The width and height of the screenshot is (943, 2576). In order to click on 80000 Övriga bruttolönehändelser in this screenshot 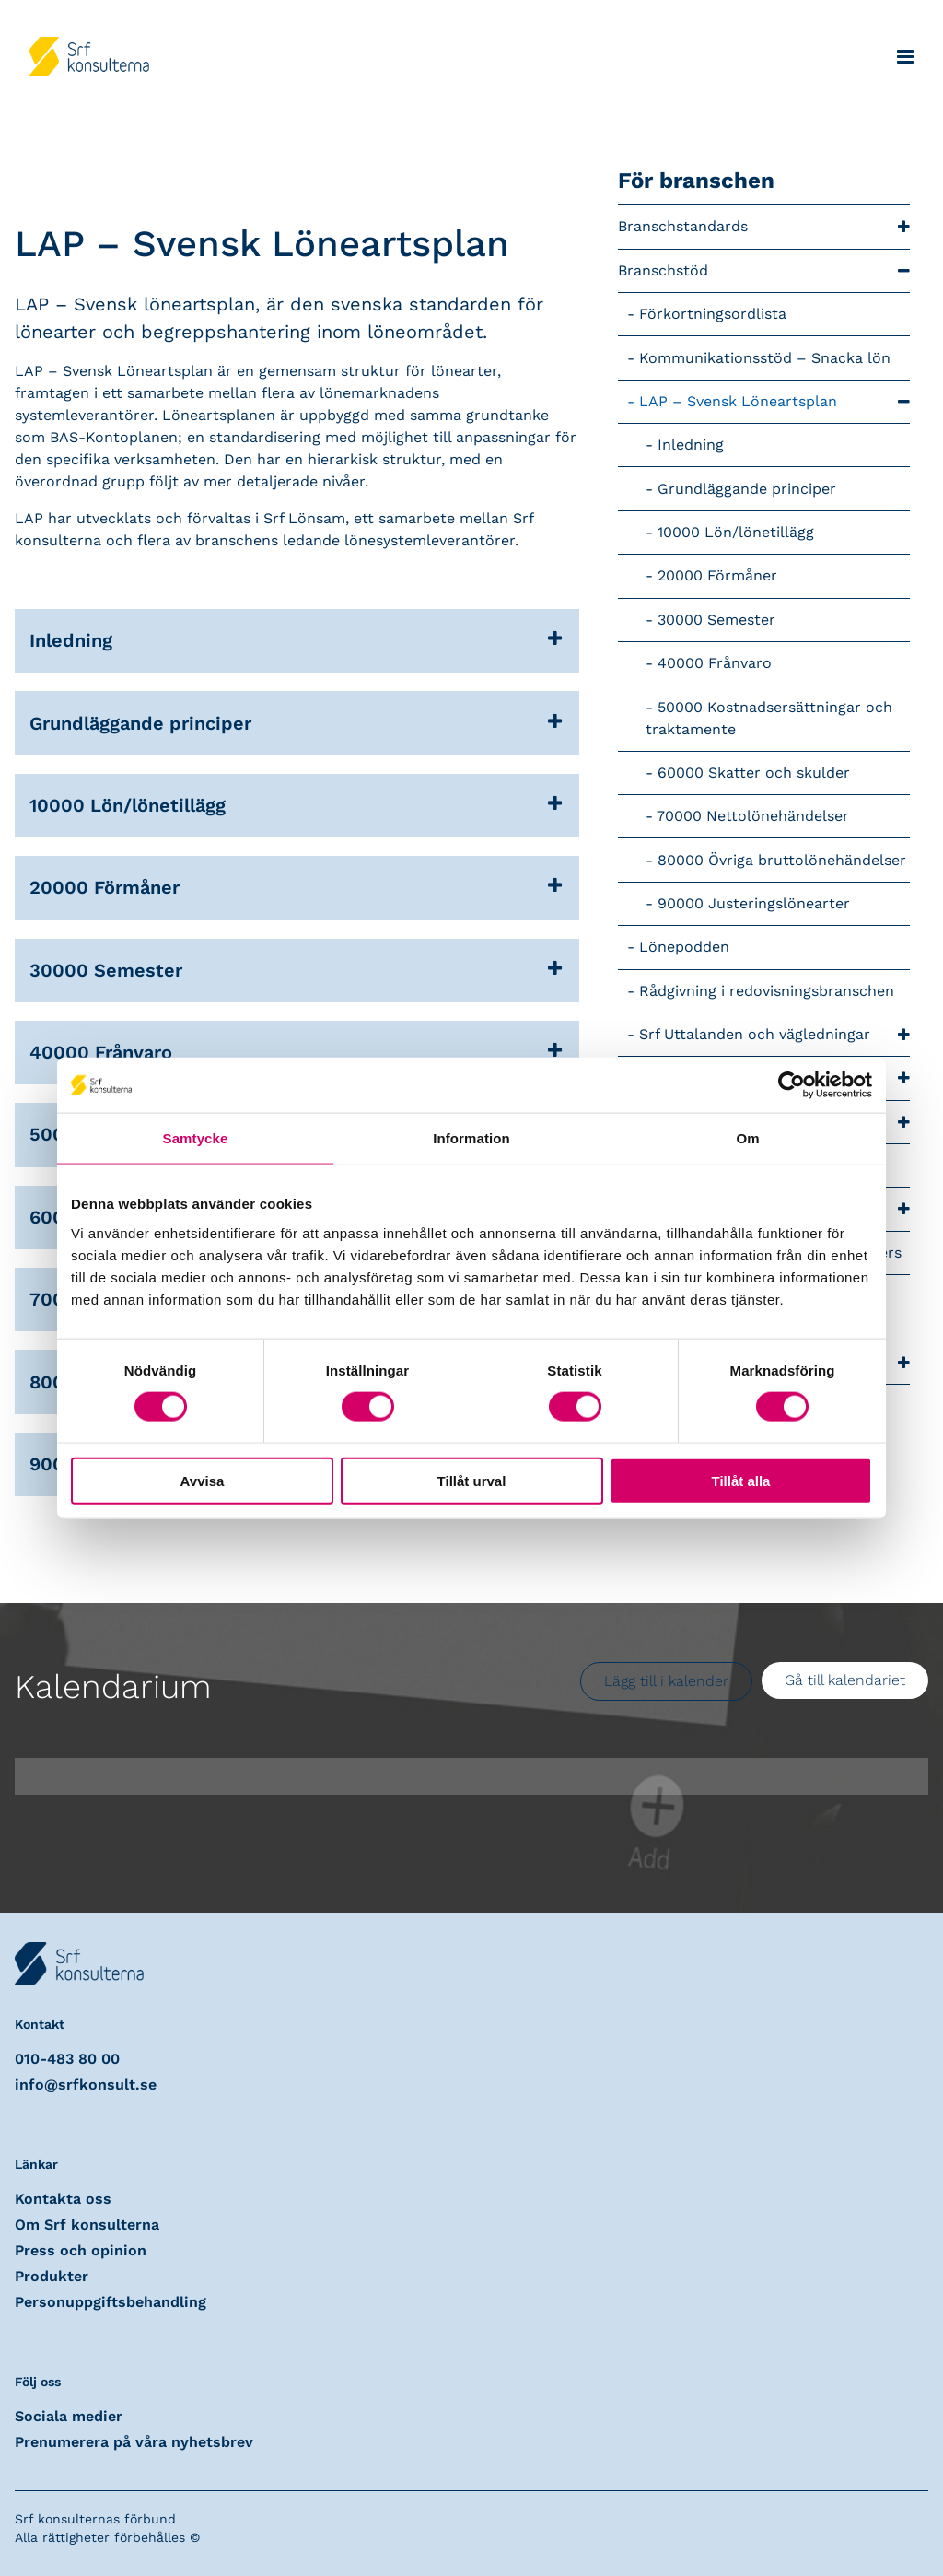, I will do `click(782, 860)`.